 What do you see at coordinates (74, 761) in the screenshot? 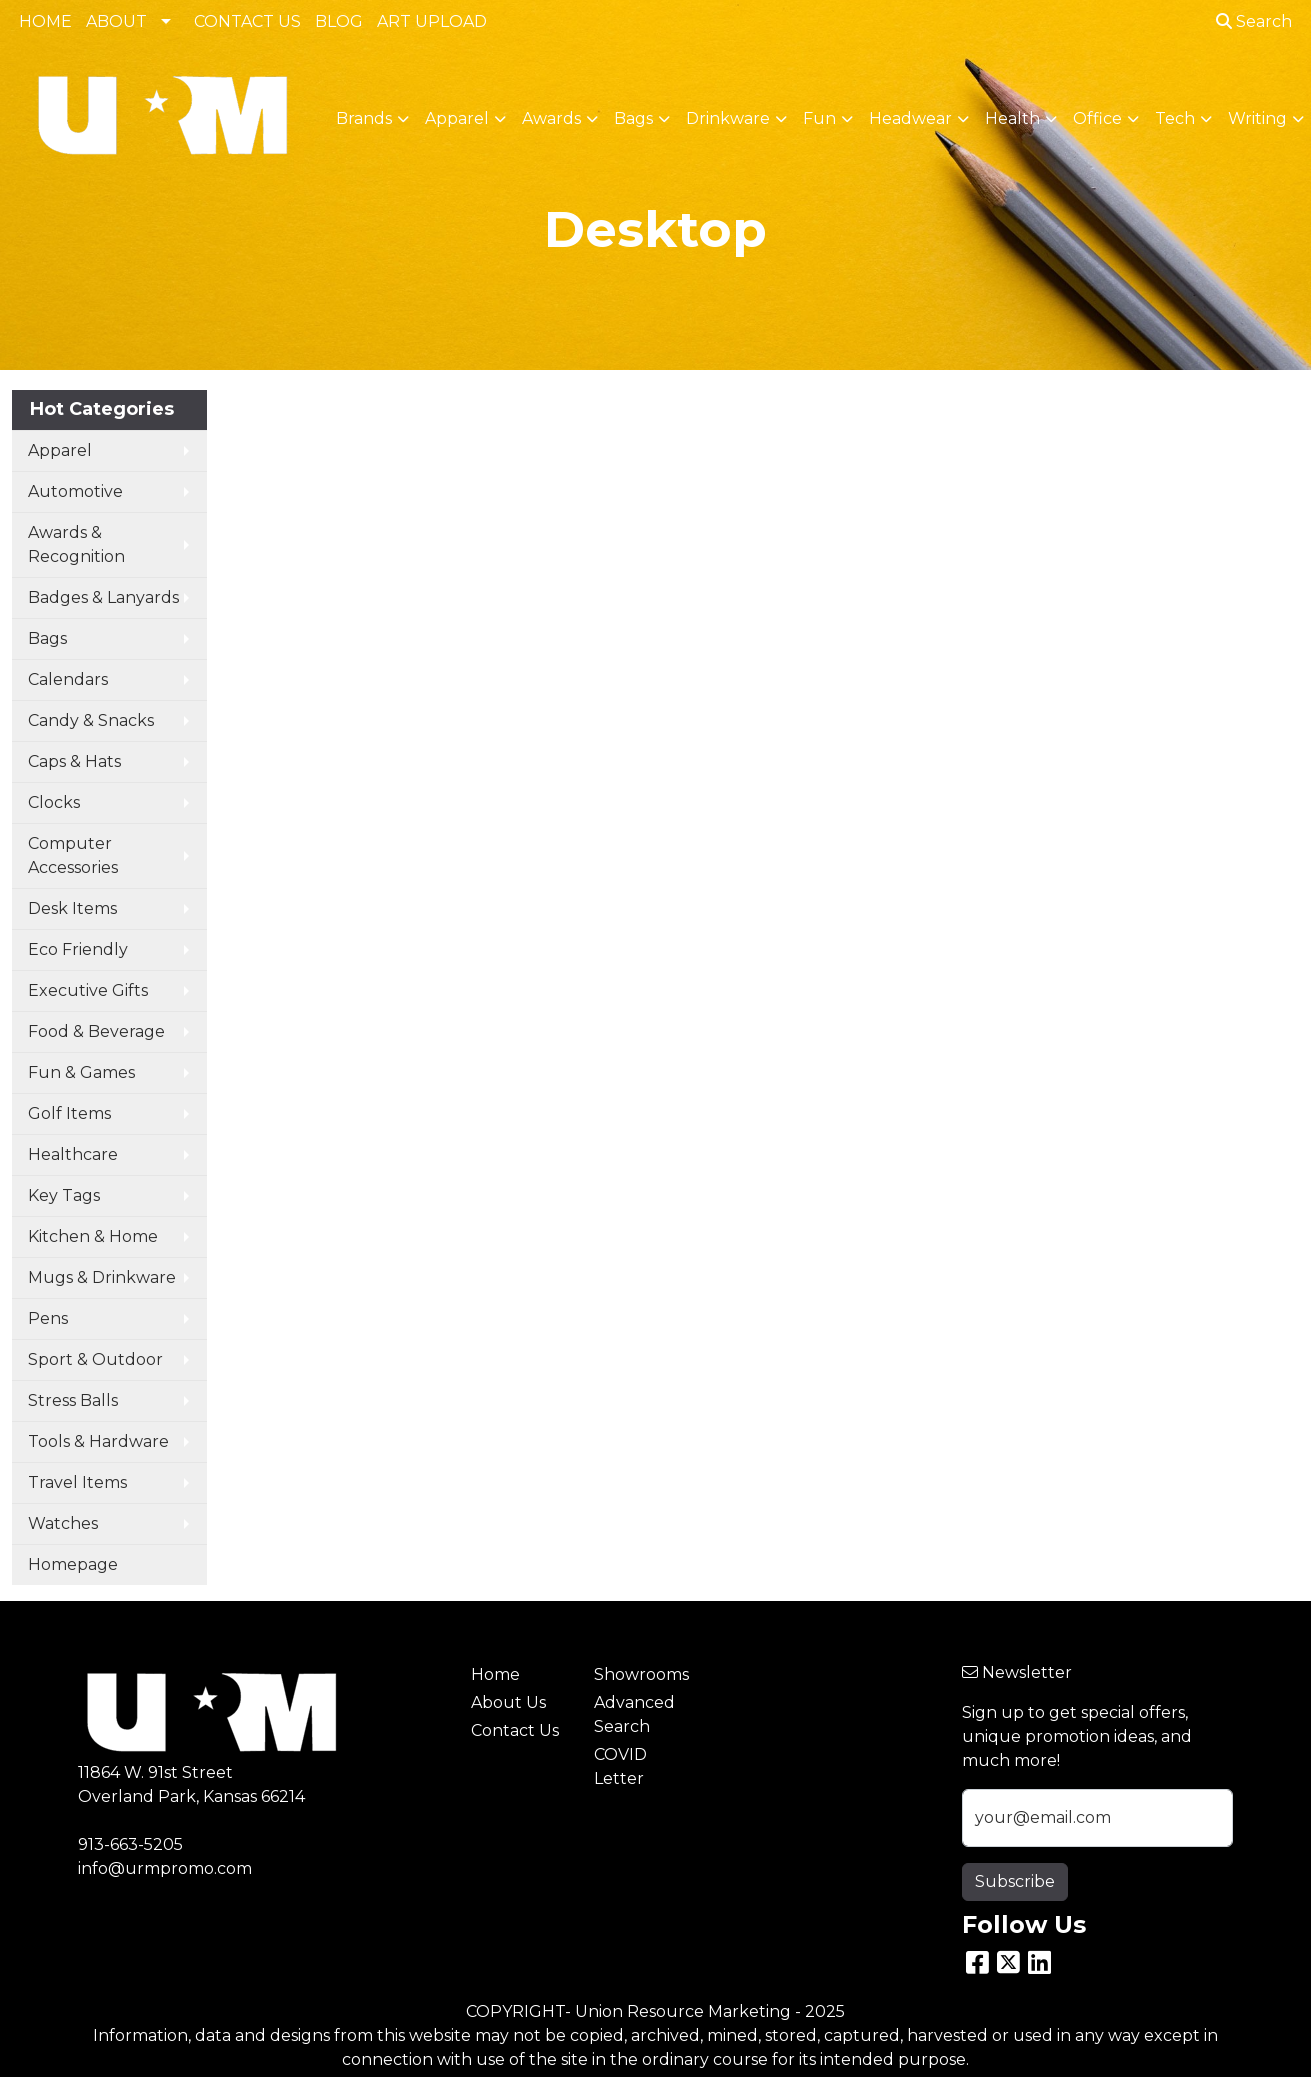
I see `Caps & Hats` at bounding box center [74, 761].